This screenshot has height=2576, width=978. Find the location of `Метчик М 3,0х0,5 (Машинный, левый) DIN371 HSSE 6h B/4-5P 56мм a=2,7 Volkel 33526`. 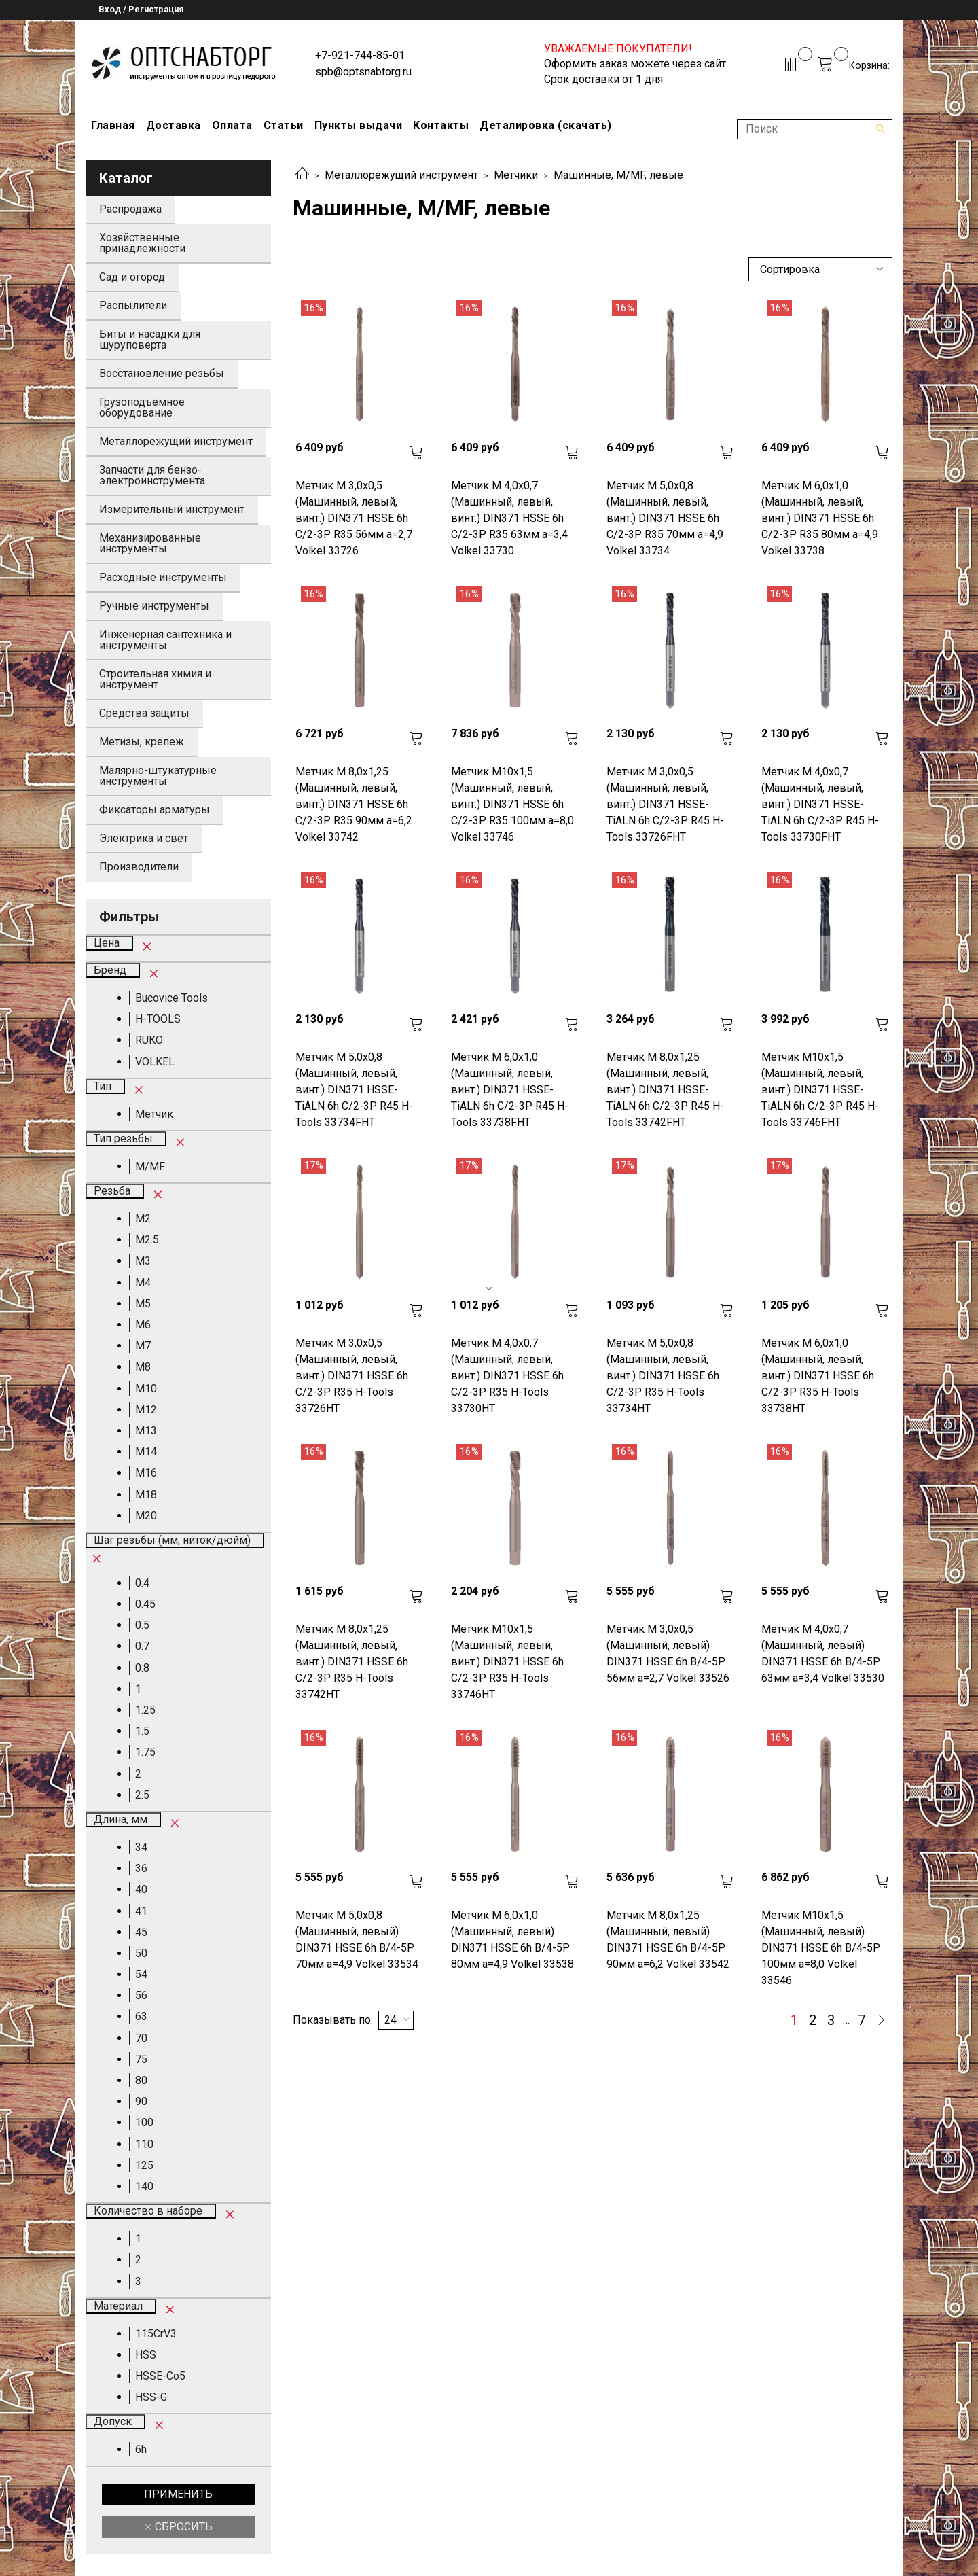

Метчик М 3,0х0,5 (Машинный, левый) DIN371 HSSE 6h B/4-5P 56мм a=2,7 Volkel 33526 is located at coordinates (667, 1653).